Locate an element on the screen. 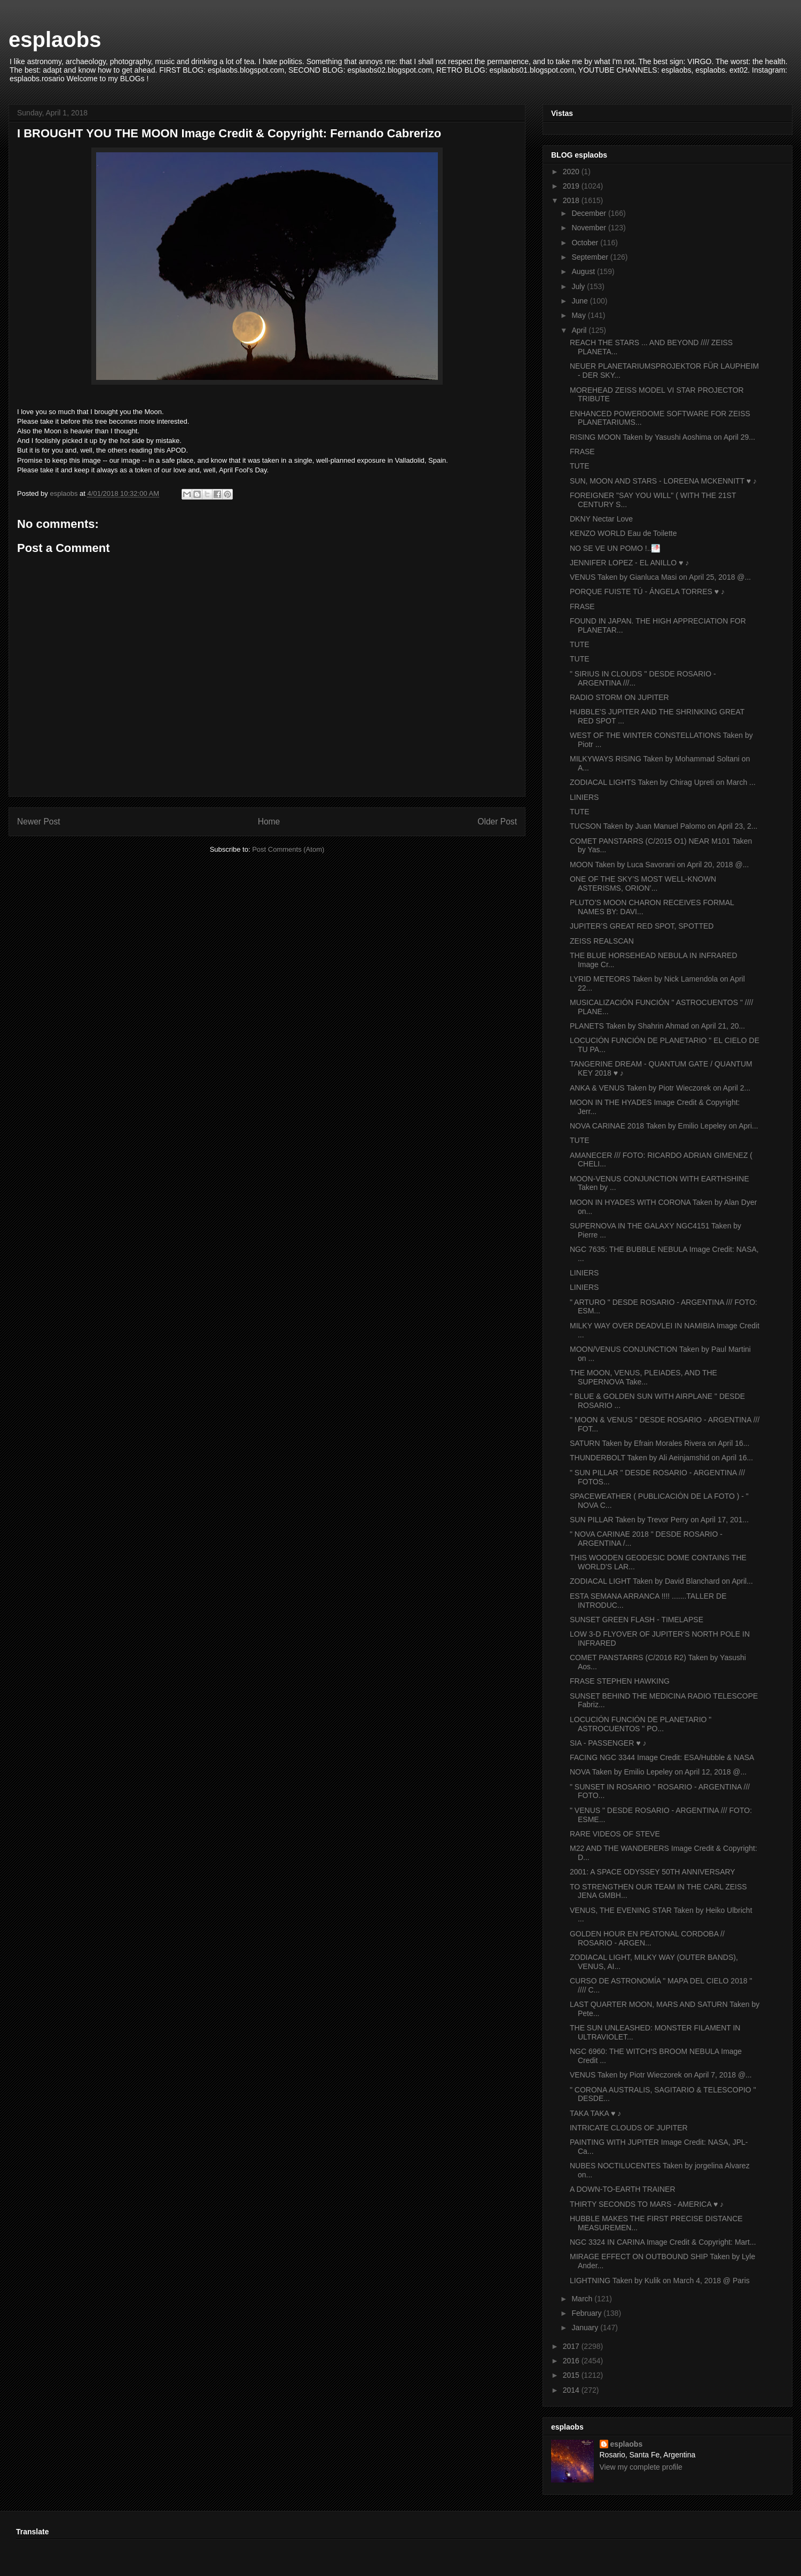 Image resolution: width=801 pixels, height=2576 pixels. PLANETS Taken by Shahrin Ahmad on April 21, 20... is located at coordinates (657, 1026).